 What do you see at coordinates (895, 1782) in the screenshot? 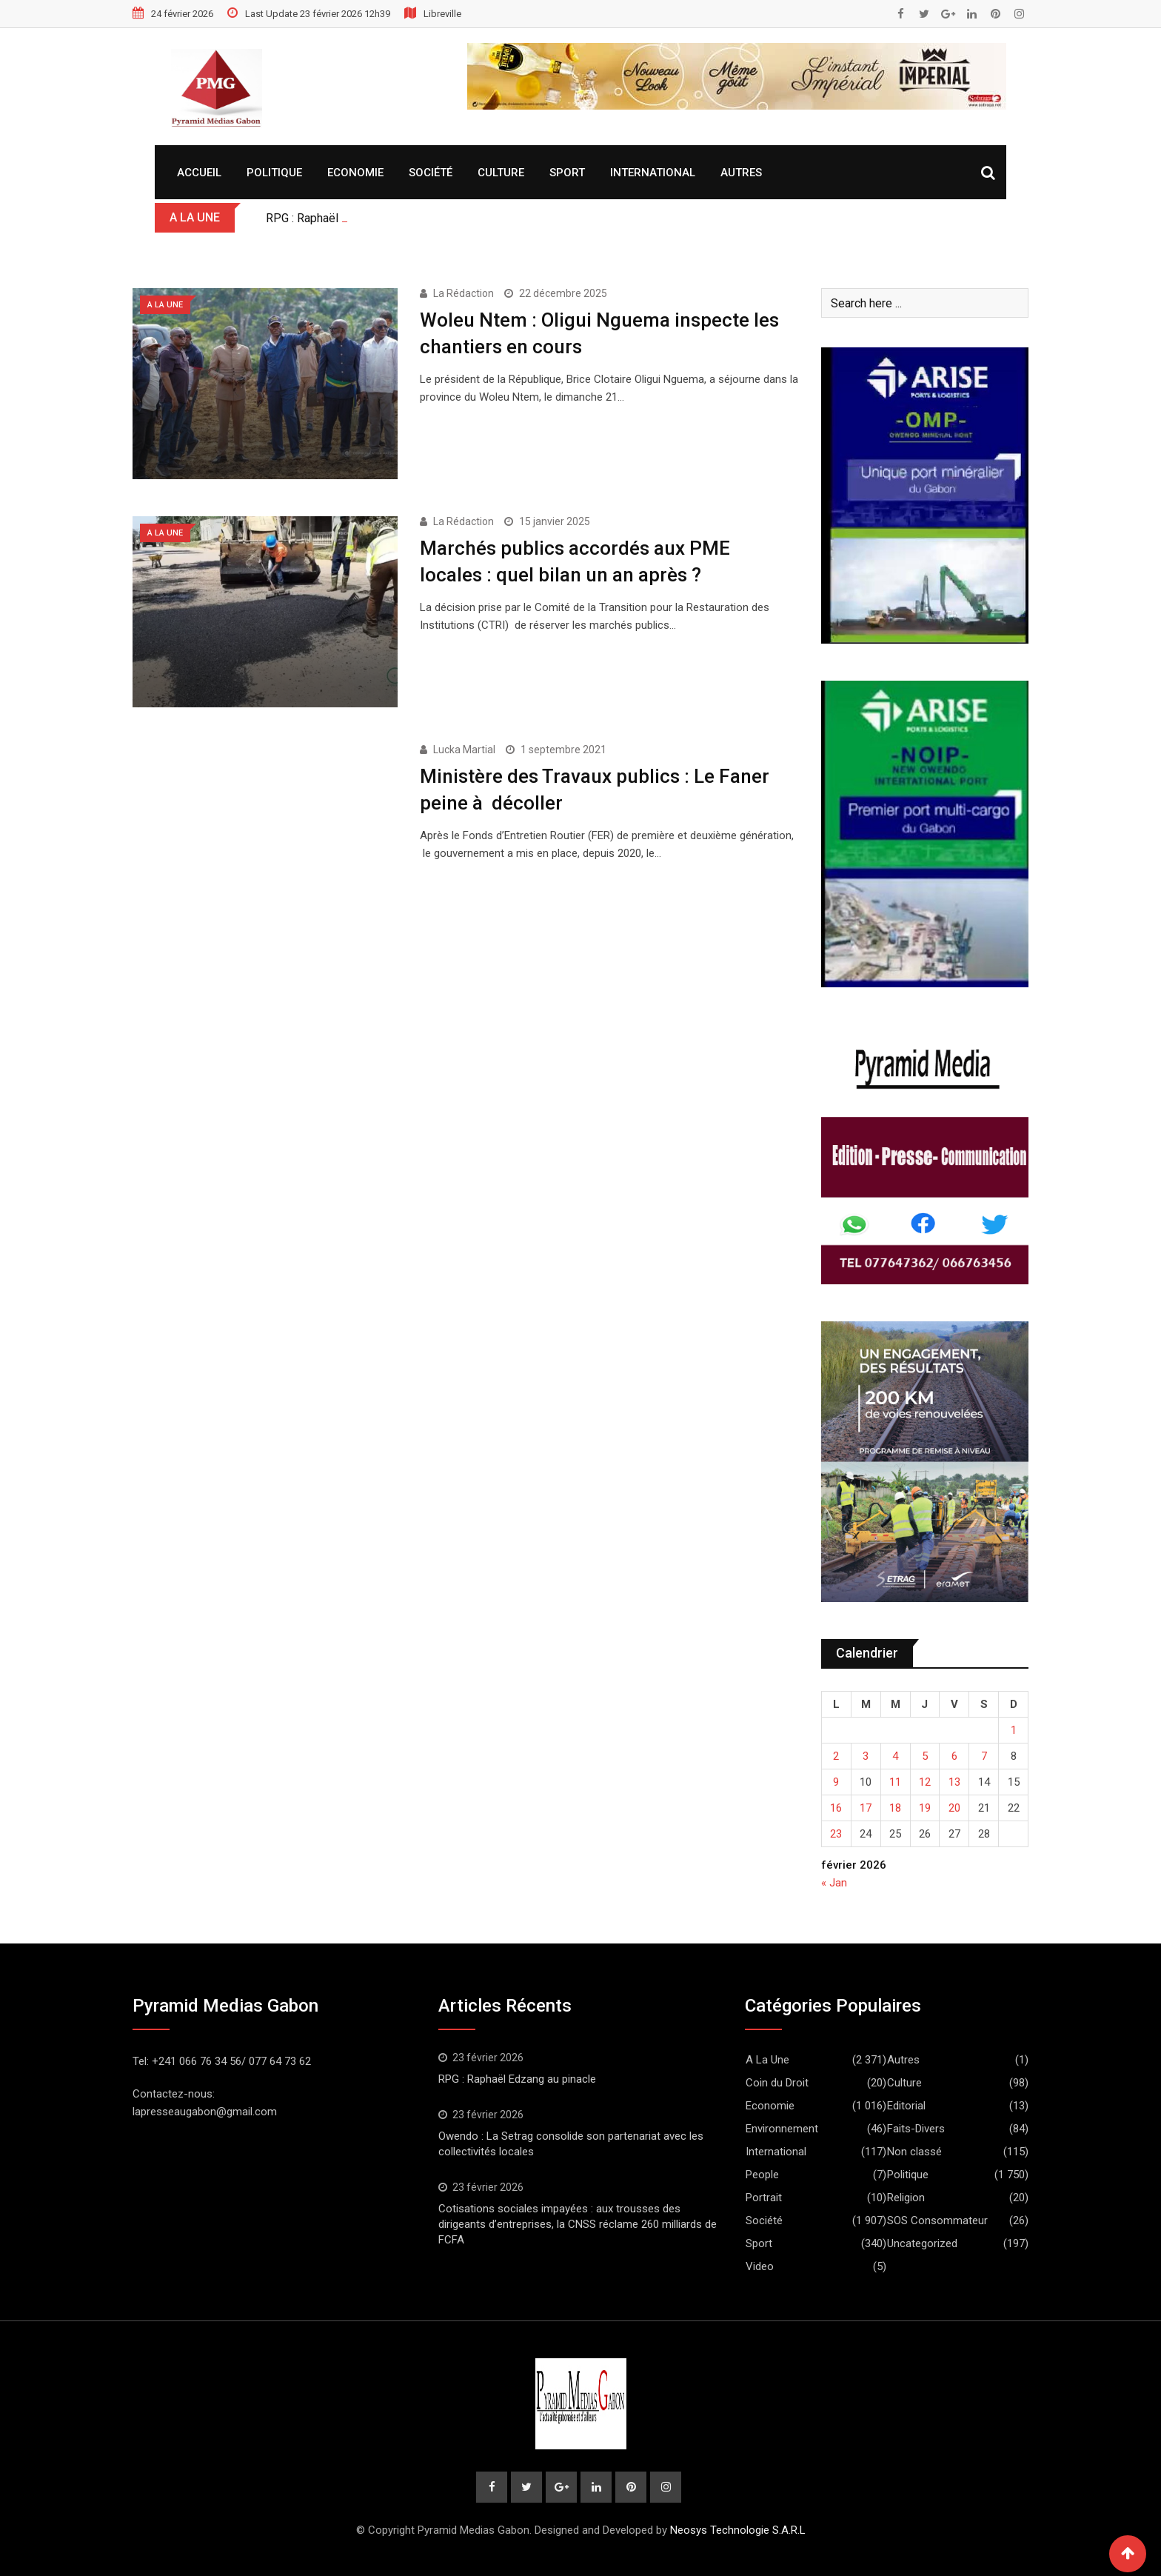
I see `11 [Publications publiées sur 11 February 2026]` at bounding box center [895, 1782].